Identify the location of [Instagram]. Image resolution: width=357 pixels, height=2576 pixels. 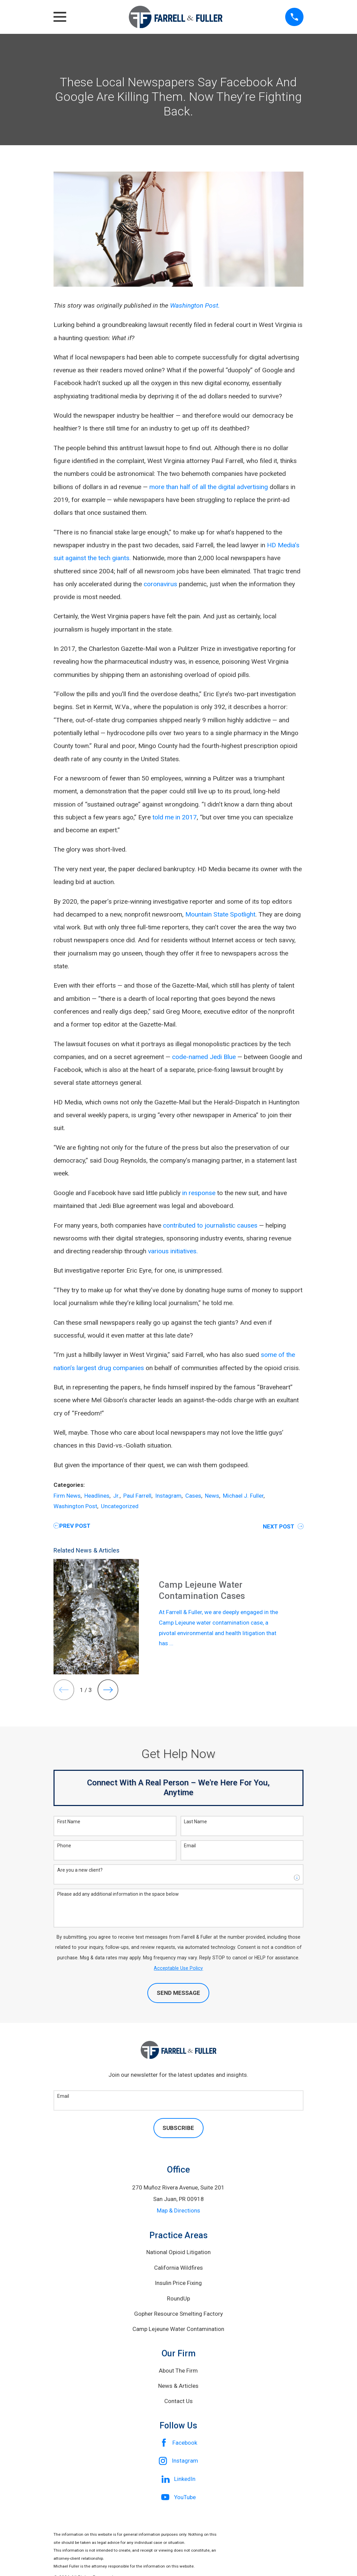
(178, 2461).